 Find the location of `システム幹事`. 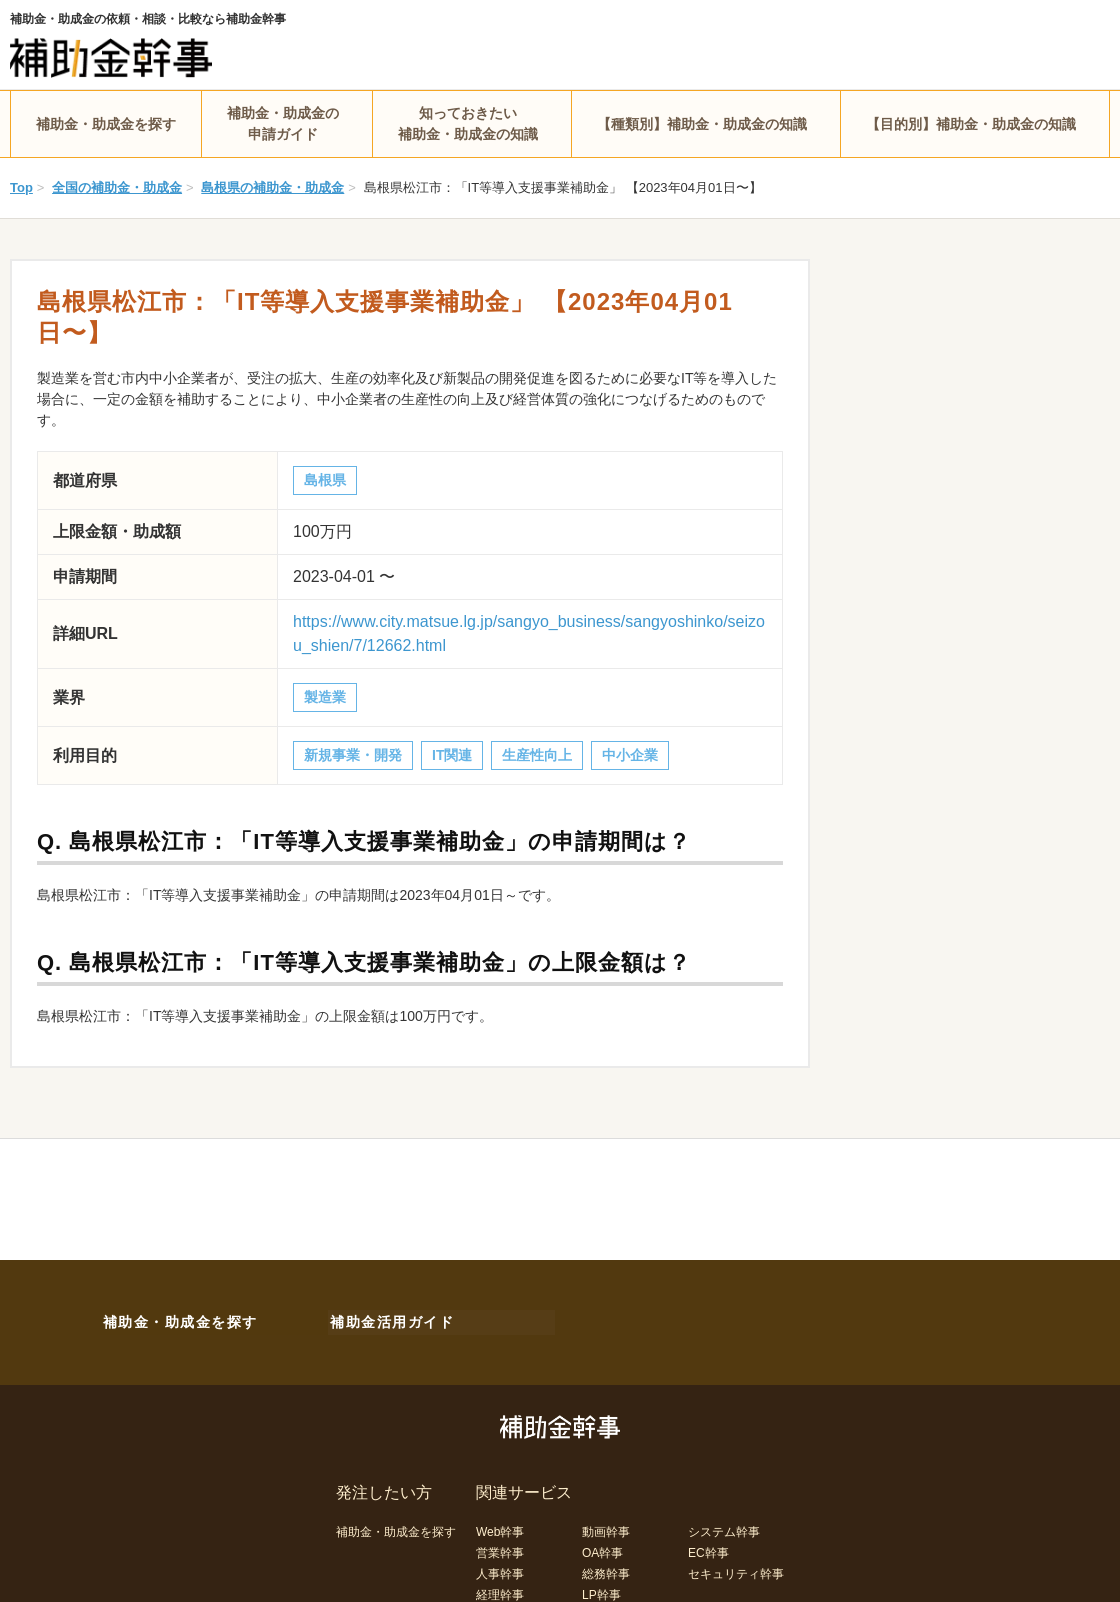

システム幹事 is located at coordinates (724, 1528).